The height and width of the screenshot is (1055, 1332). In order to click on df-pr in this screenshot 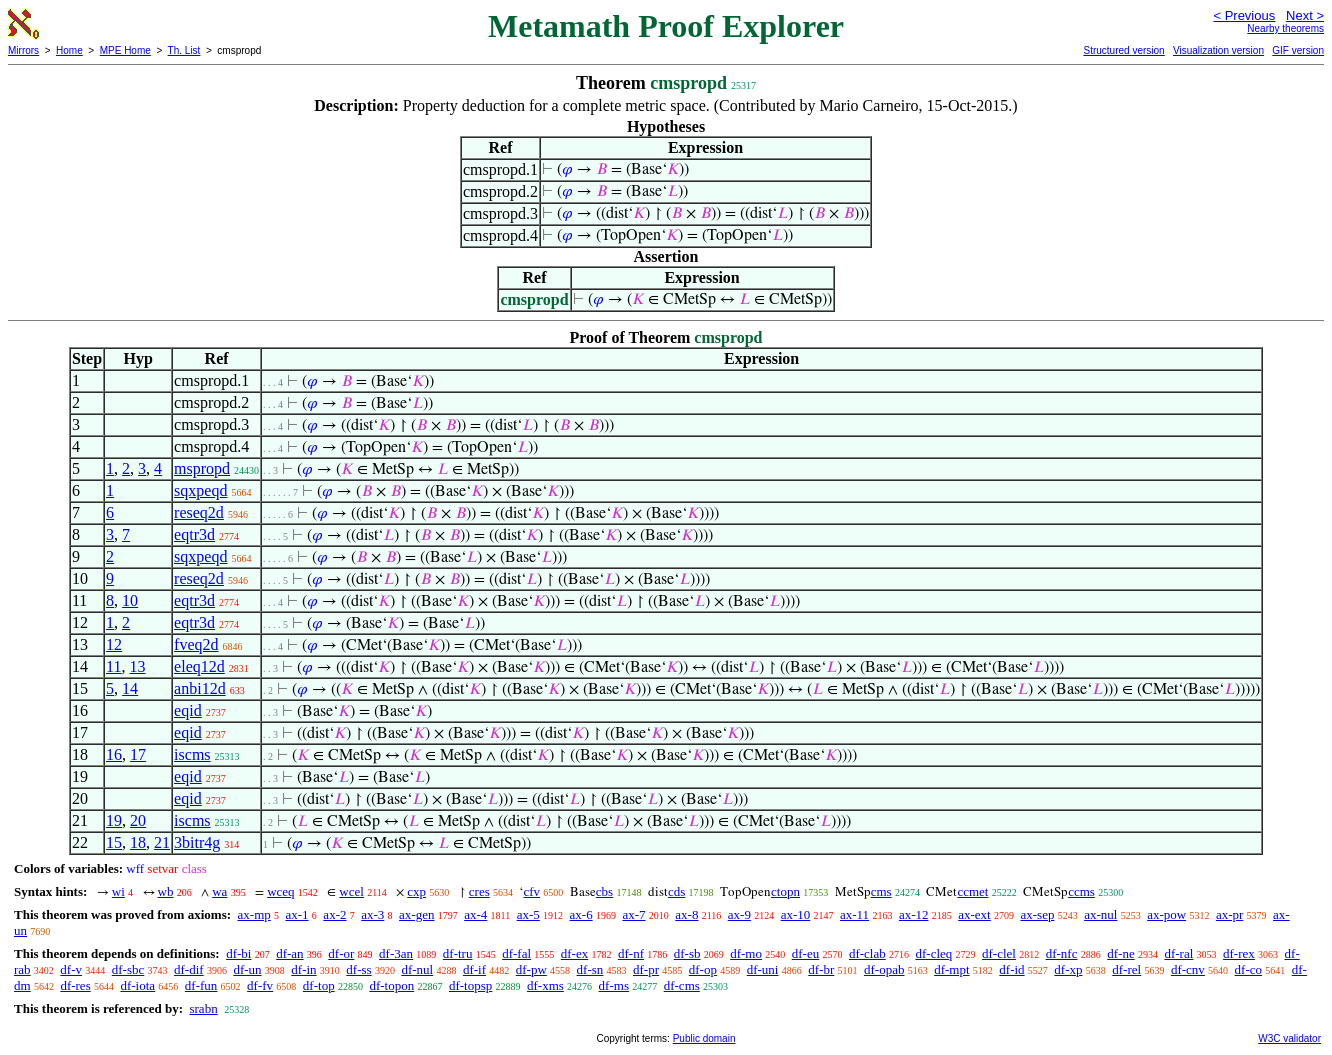, I will do `click(646, 969)`.